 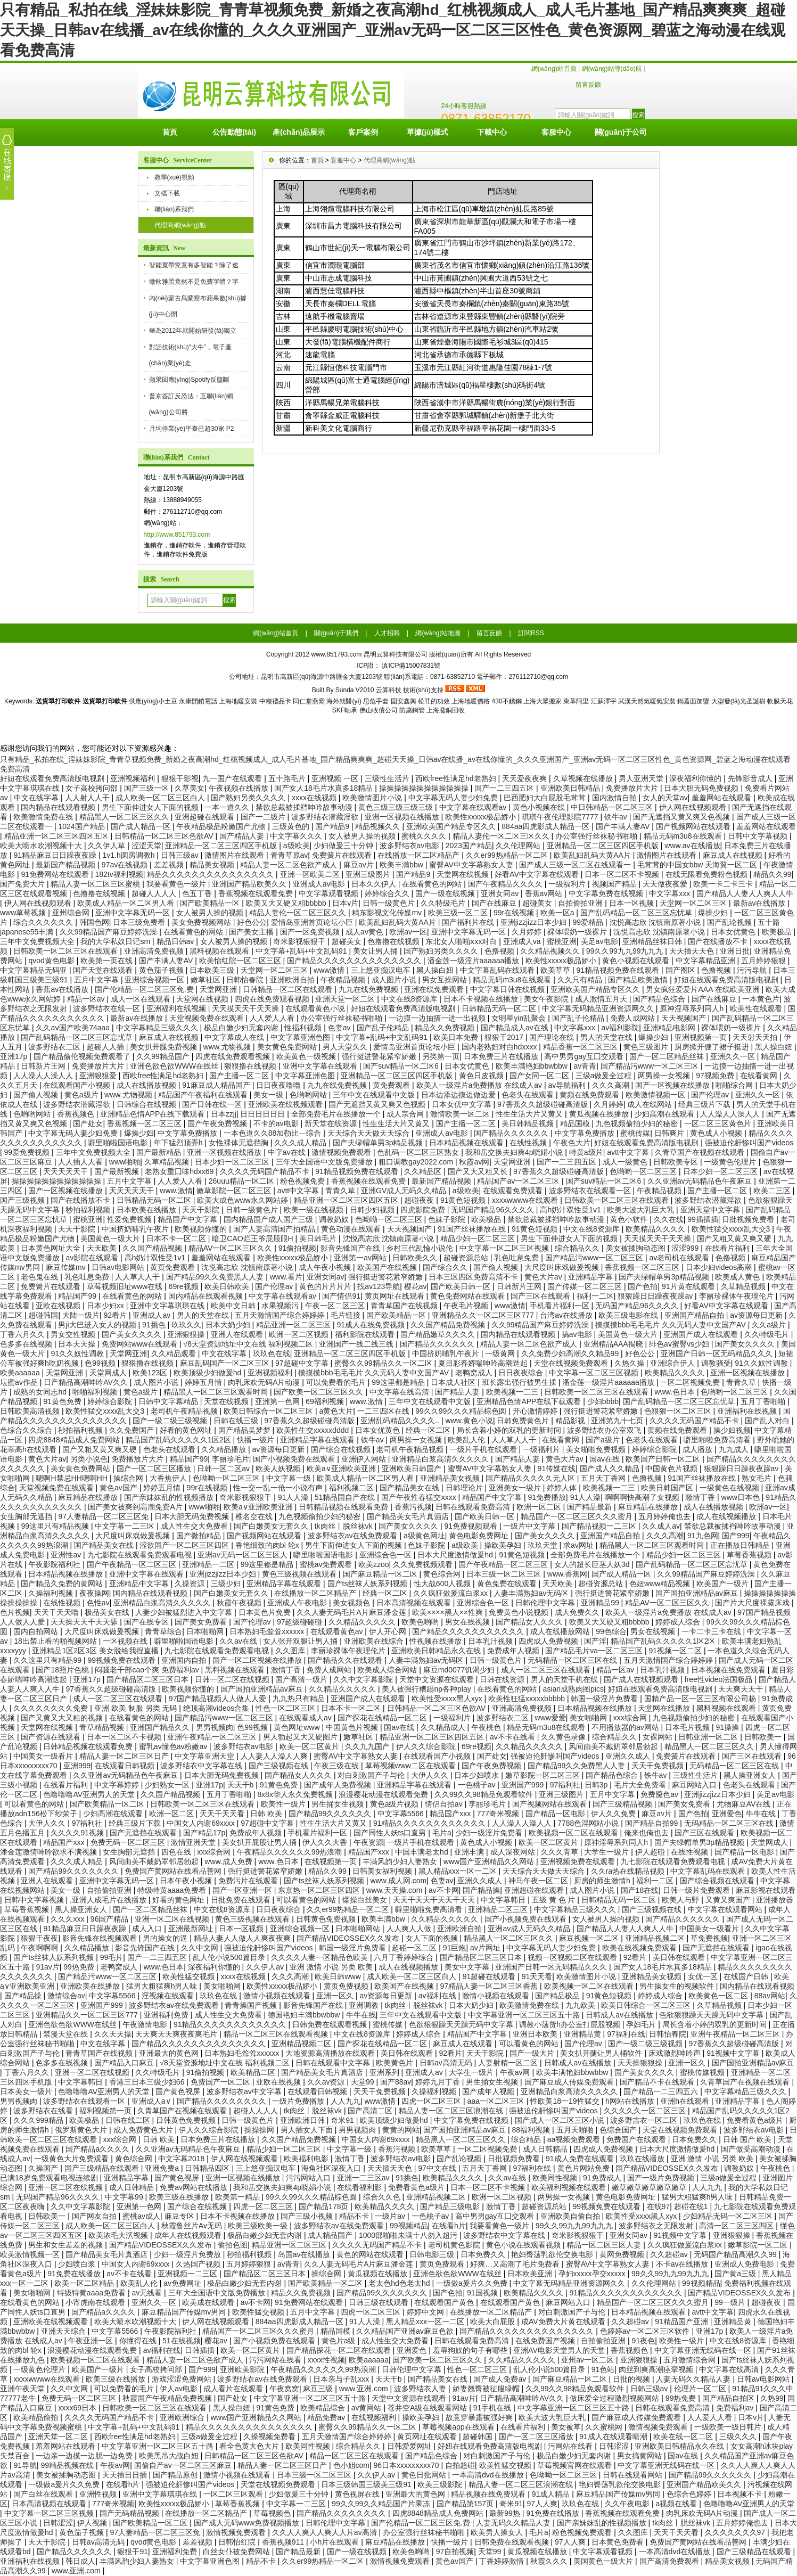 I want to click on 国产主播一区二区, so click(x=240, y=1075).